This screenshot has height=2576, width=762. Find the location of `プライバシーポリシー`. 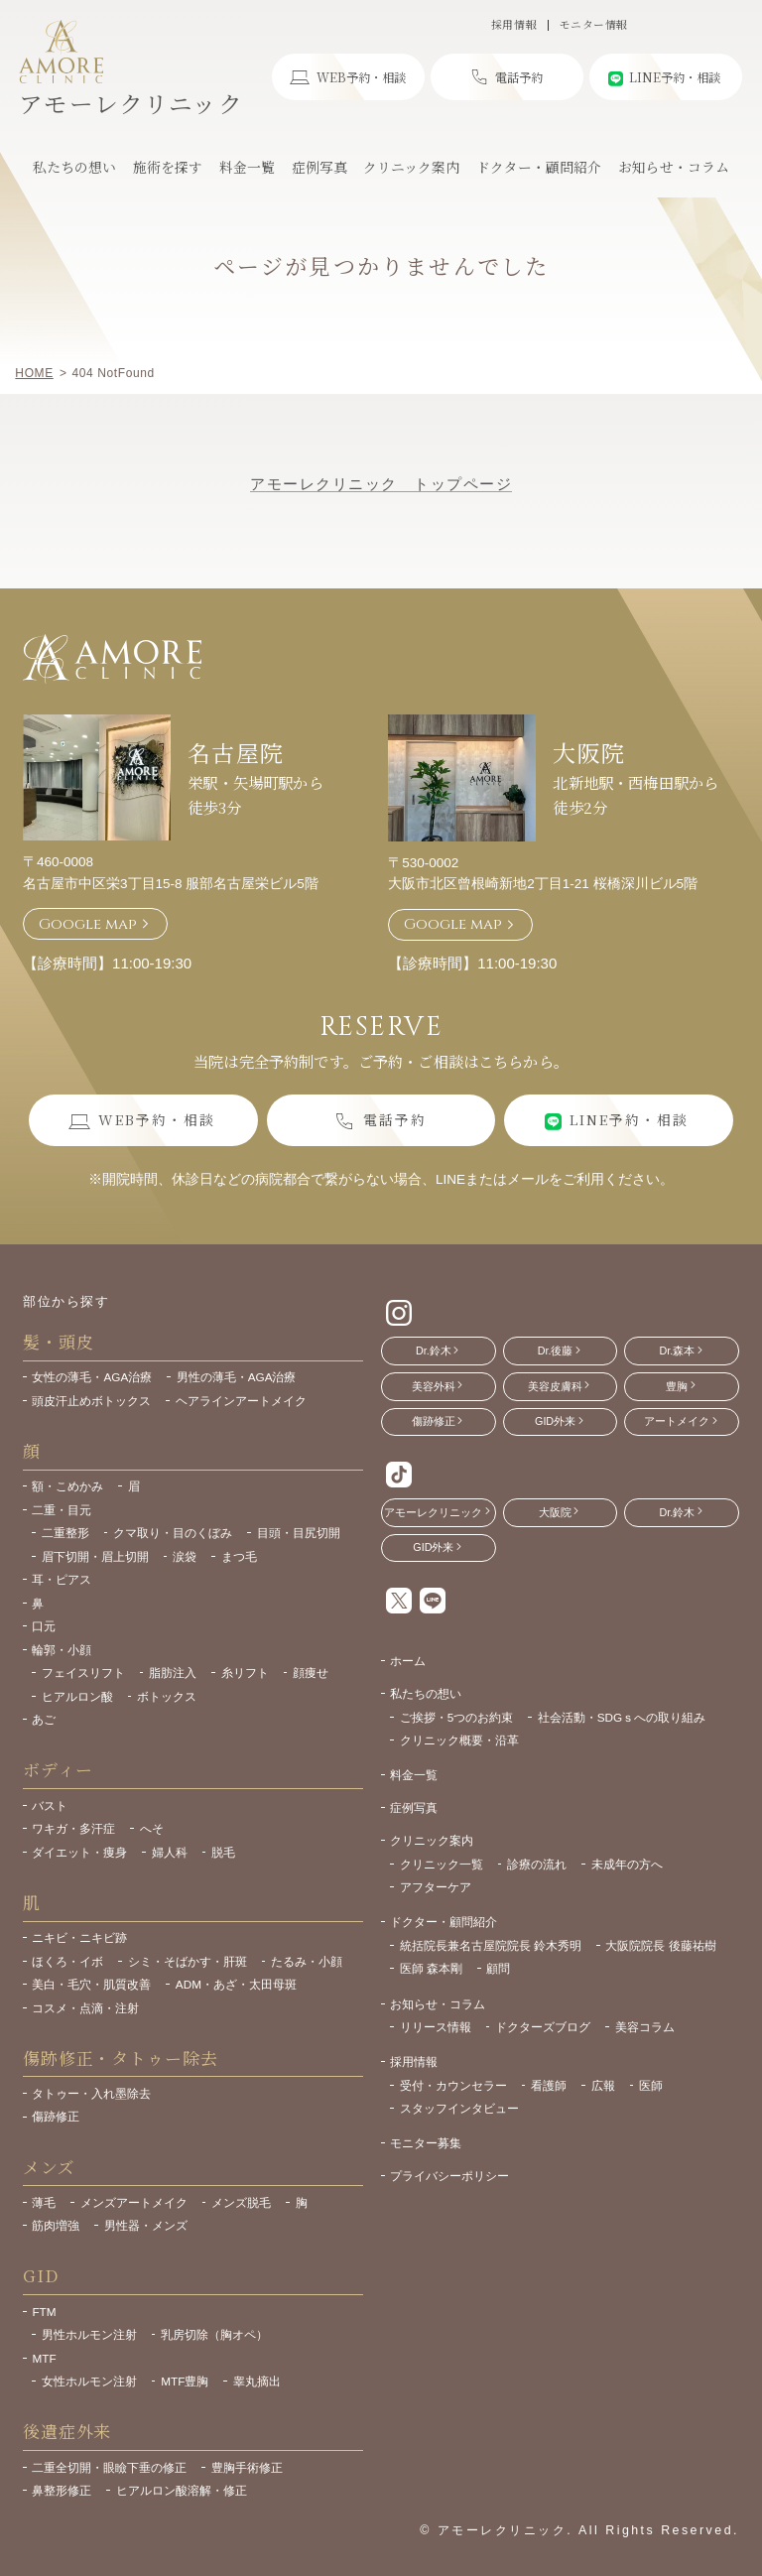

プライバシーポリシー is located at coordinates (449, 2175).